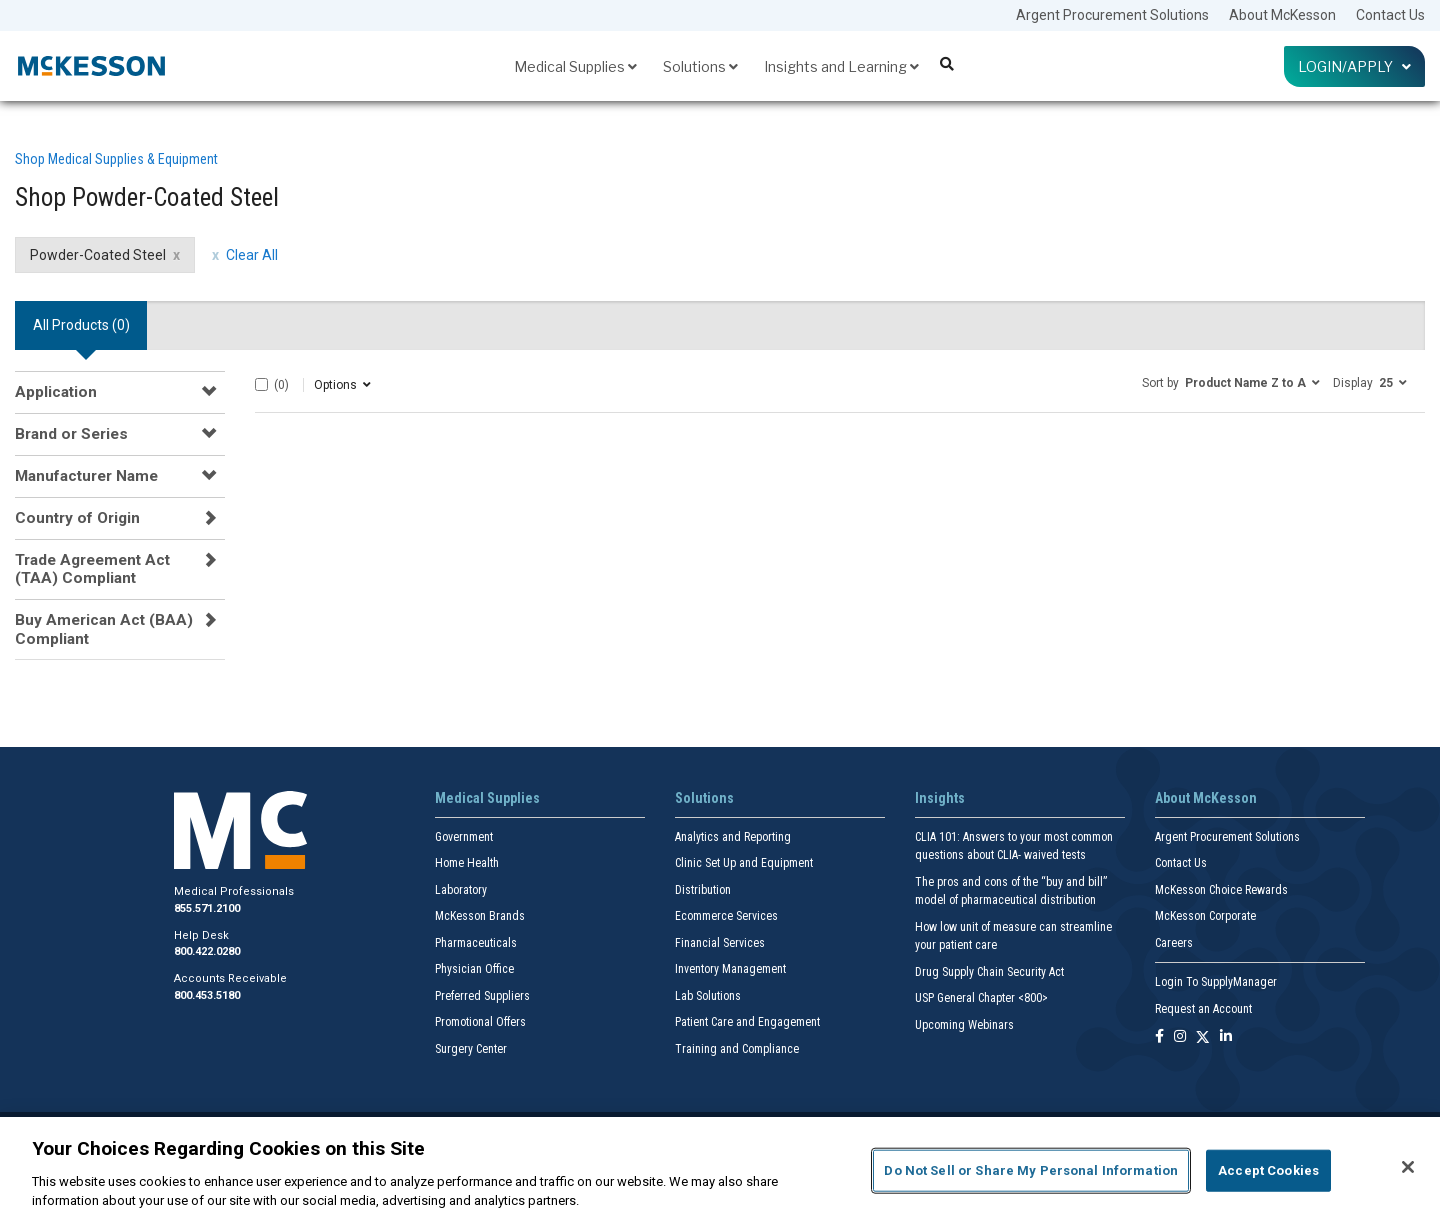  Describe the element at coordinates (86, 476) in the screenshot. I see `Manufacturer Name` at that location.